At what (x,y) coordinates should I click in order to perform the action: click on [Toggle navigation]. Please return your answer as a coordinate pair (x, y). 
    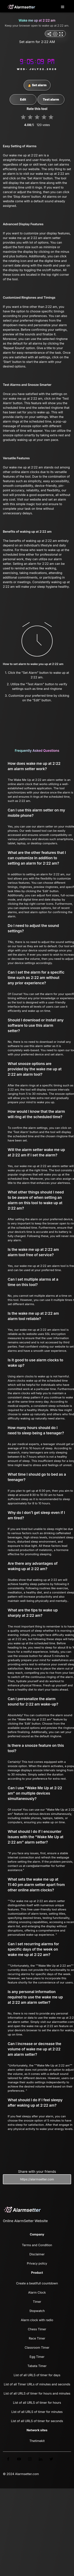
    Looking at the image, I should click on (62, 7).